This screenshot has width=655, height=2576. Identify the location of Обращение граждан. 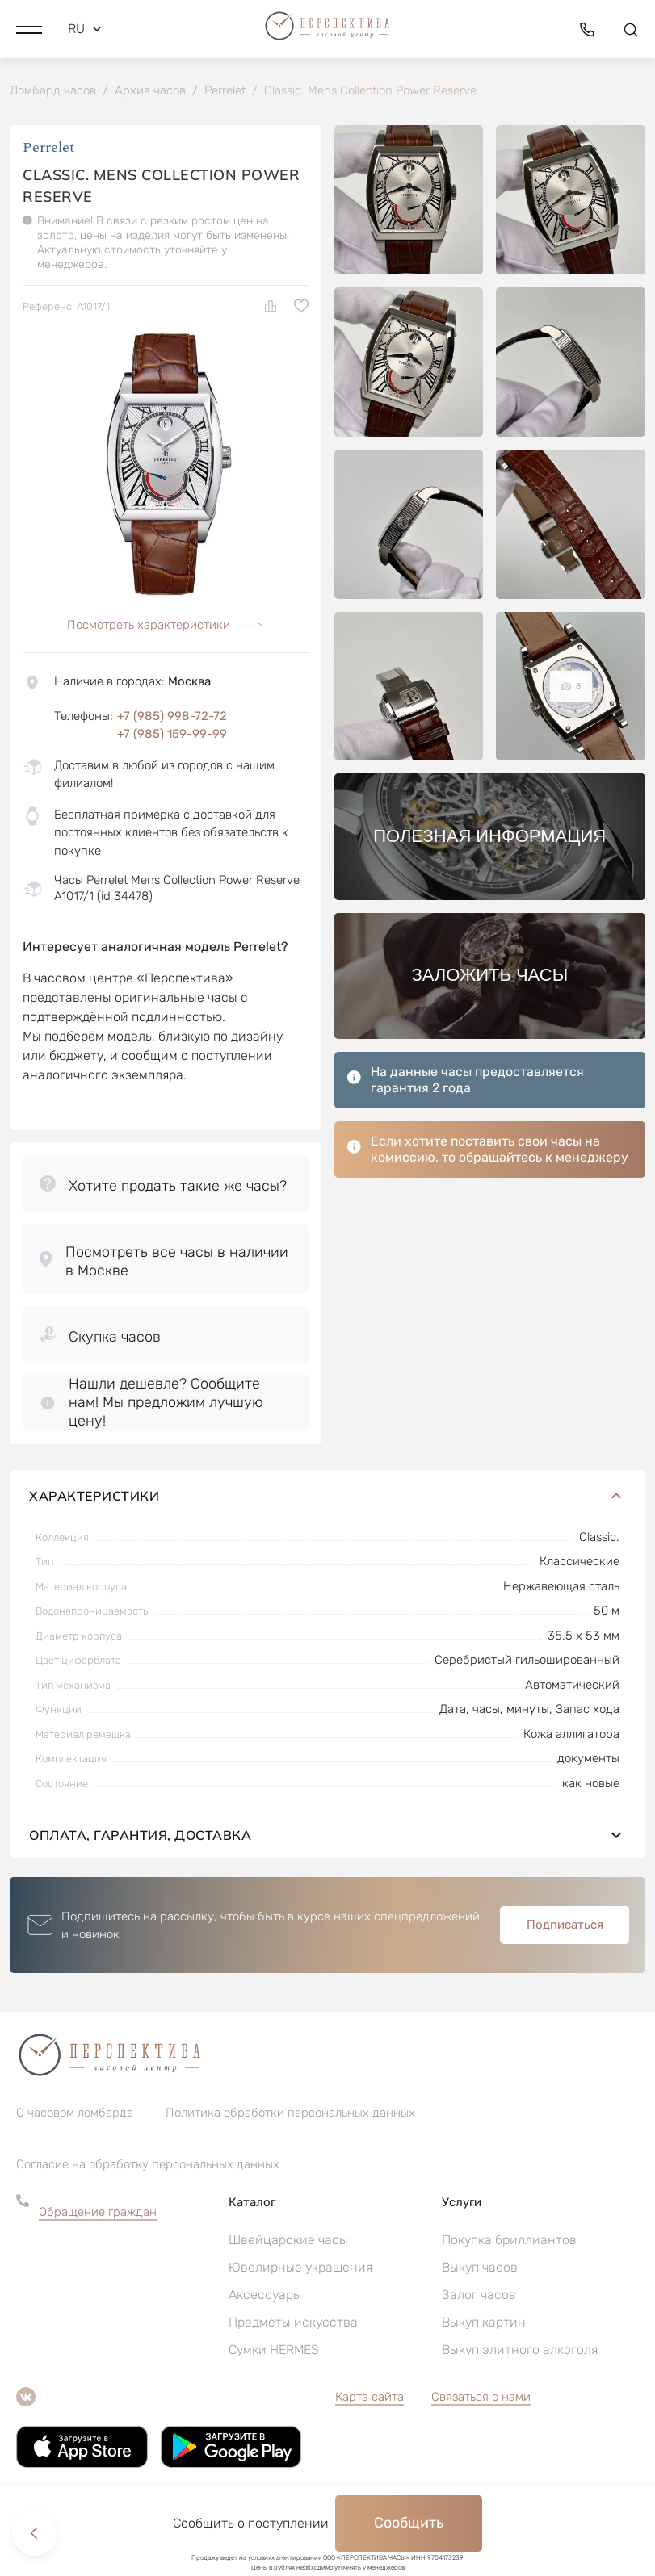
(98, 2225).